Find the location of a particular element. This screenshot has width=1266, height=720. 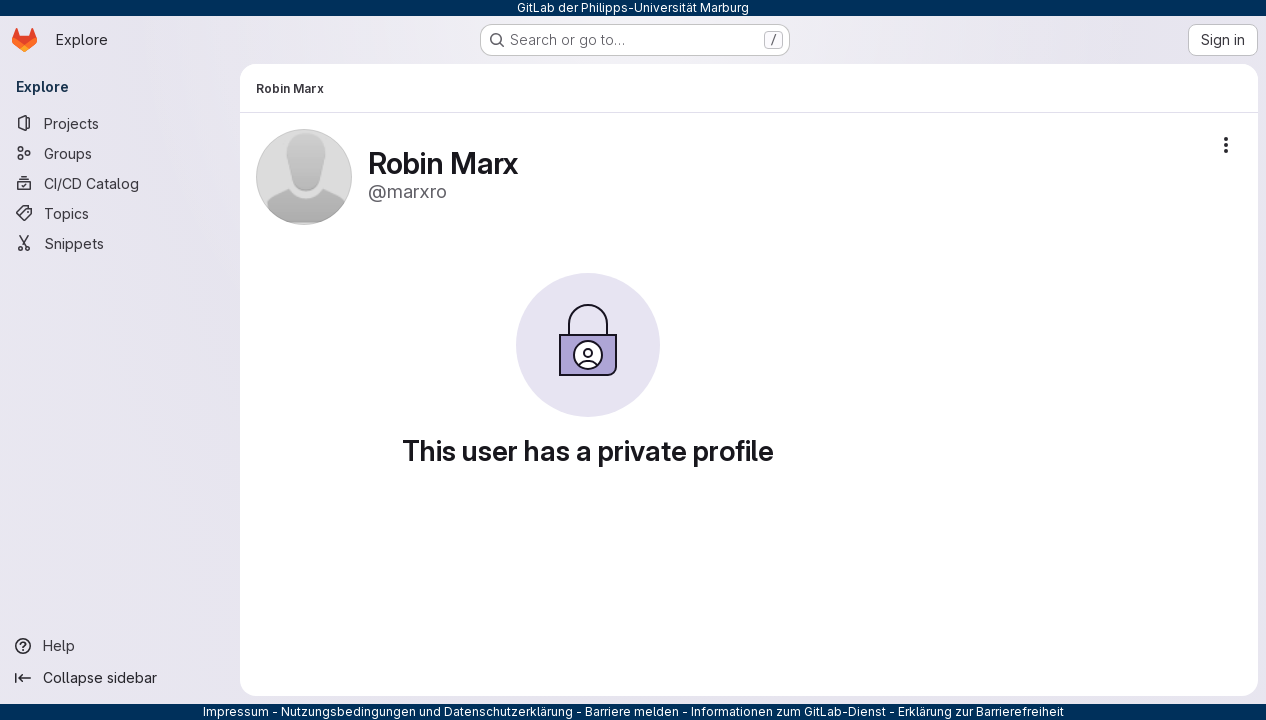

[Groups] is located at coordinates (120, 153).